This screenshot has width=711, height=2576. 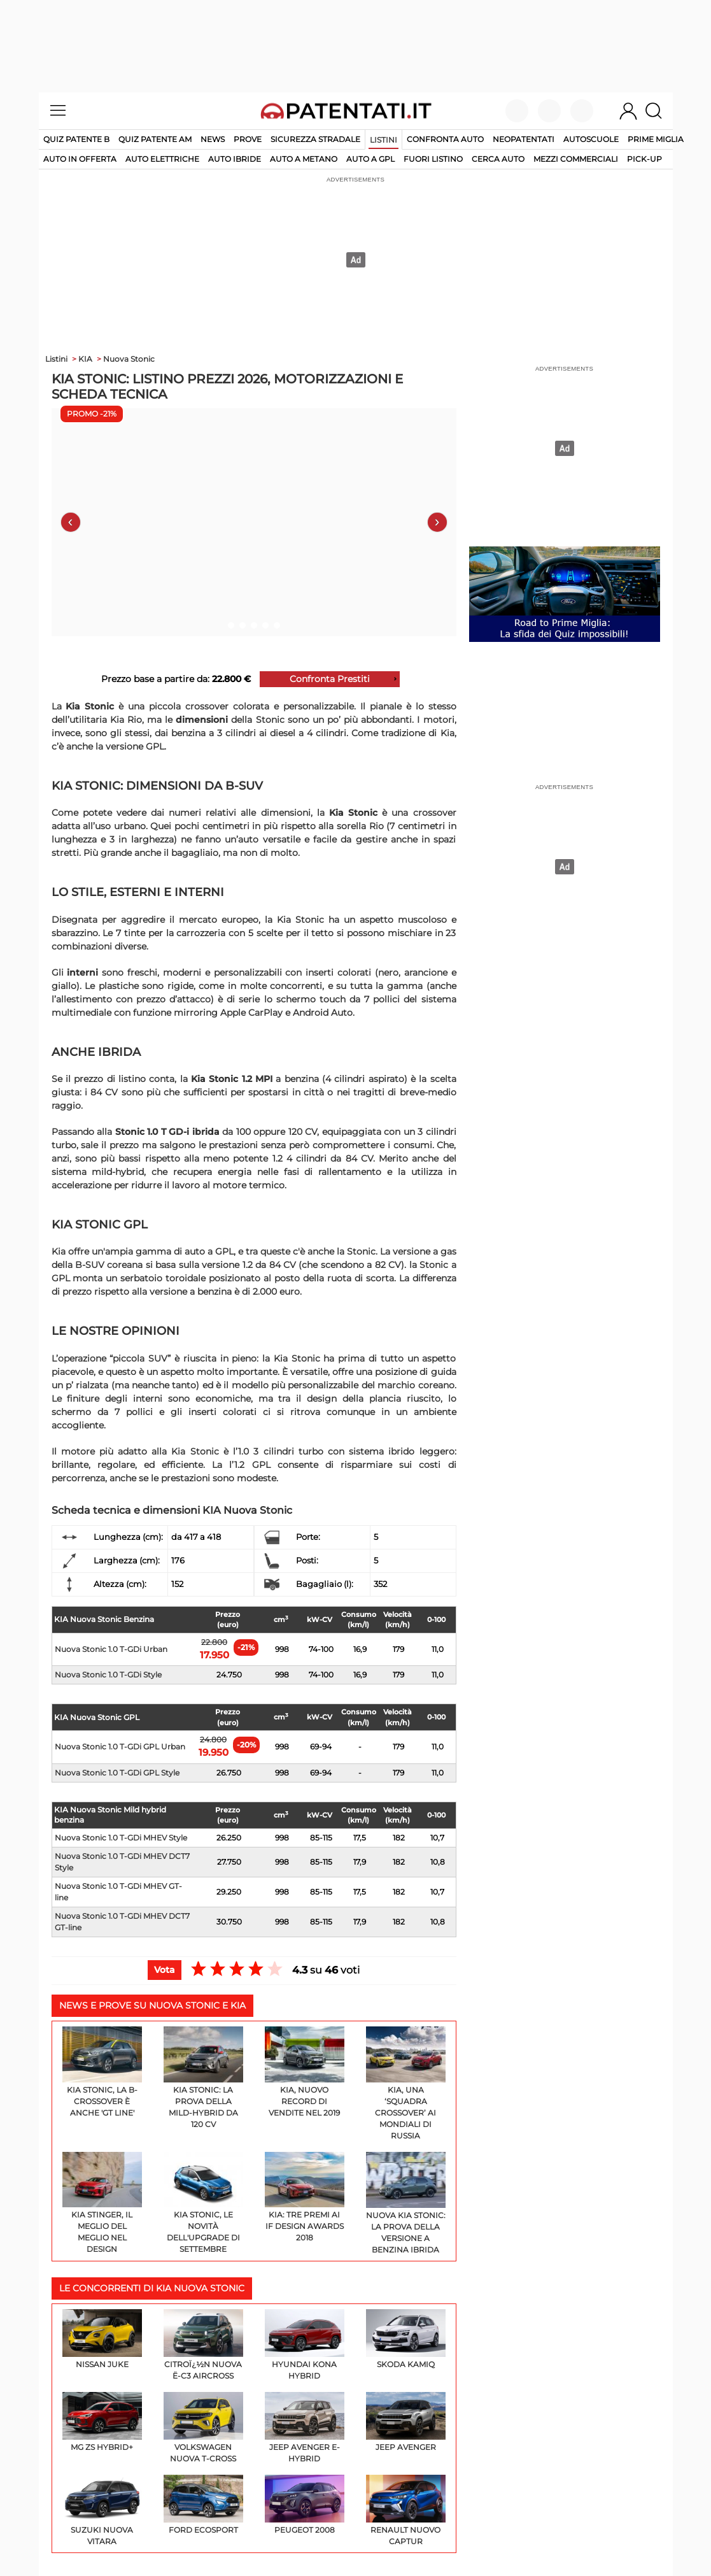 What do you see at coordinates (213, 139) in the screenshot?
I see `News` at bounding box center [213, 139].